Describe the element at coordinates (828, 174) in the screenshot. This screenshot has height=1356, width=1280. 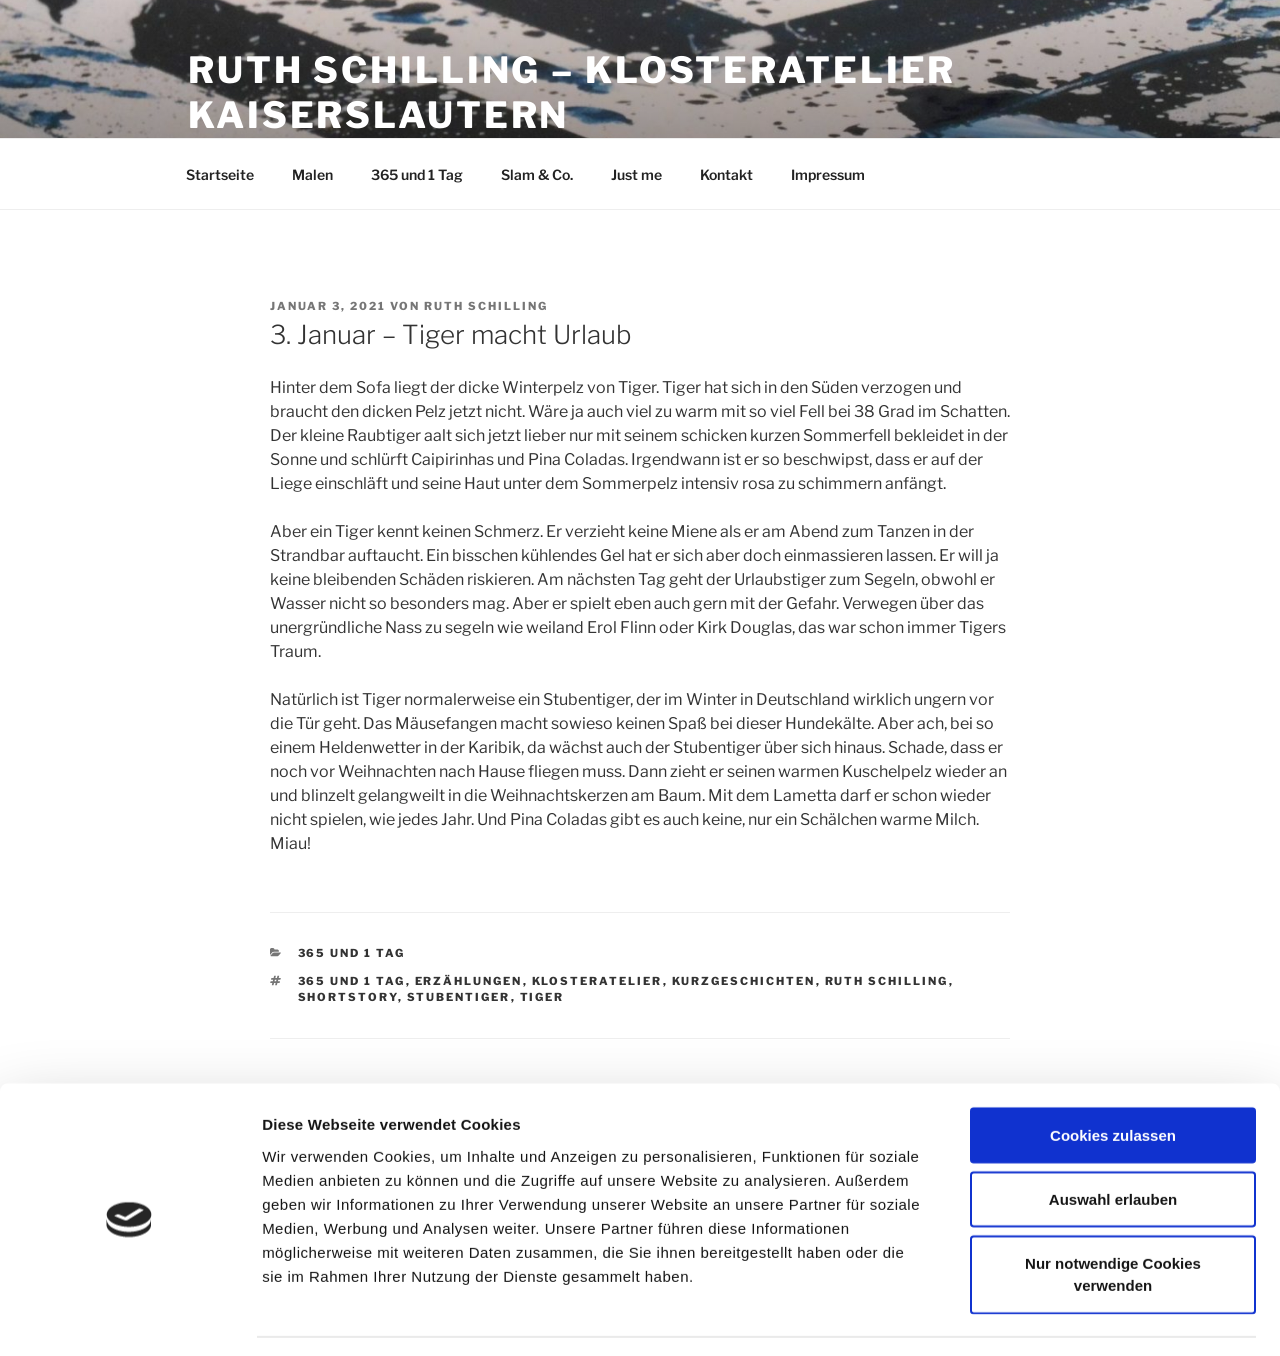
I see `Impressum` at that location.